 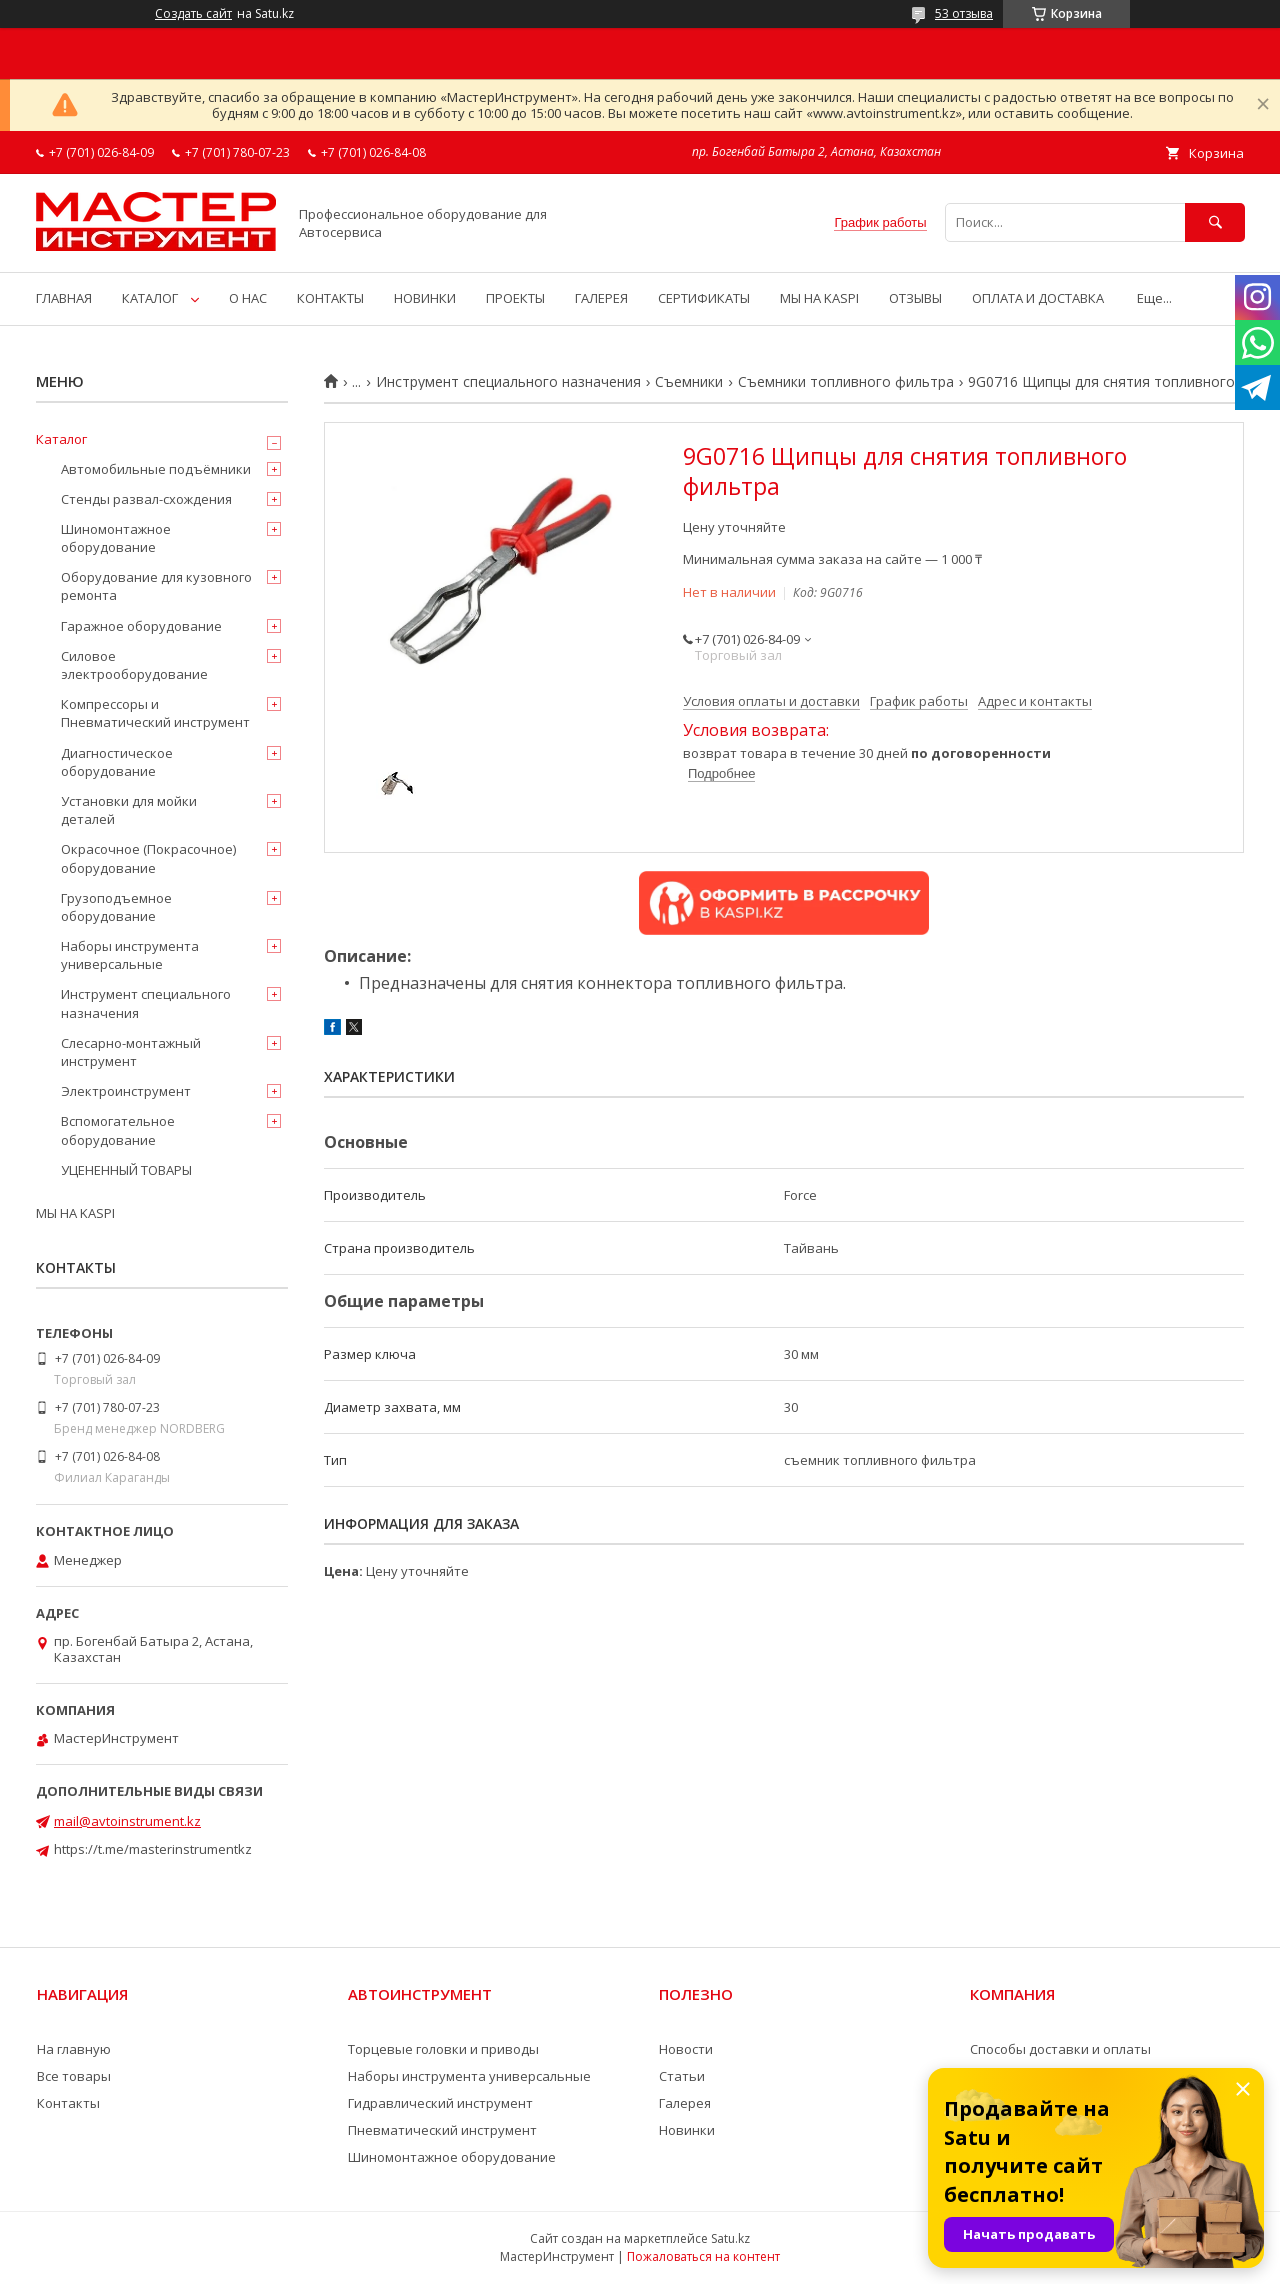 I want to click on Электроинструмент, so click(x=126, y=1091).